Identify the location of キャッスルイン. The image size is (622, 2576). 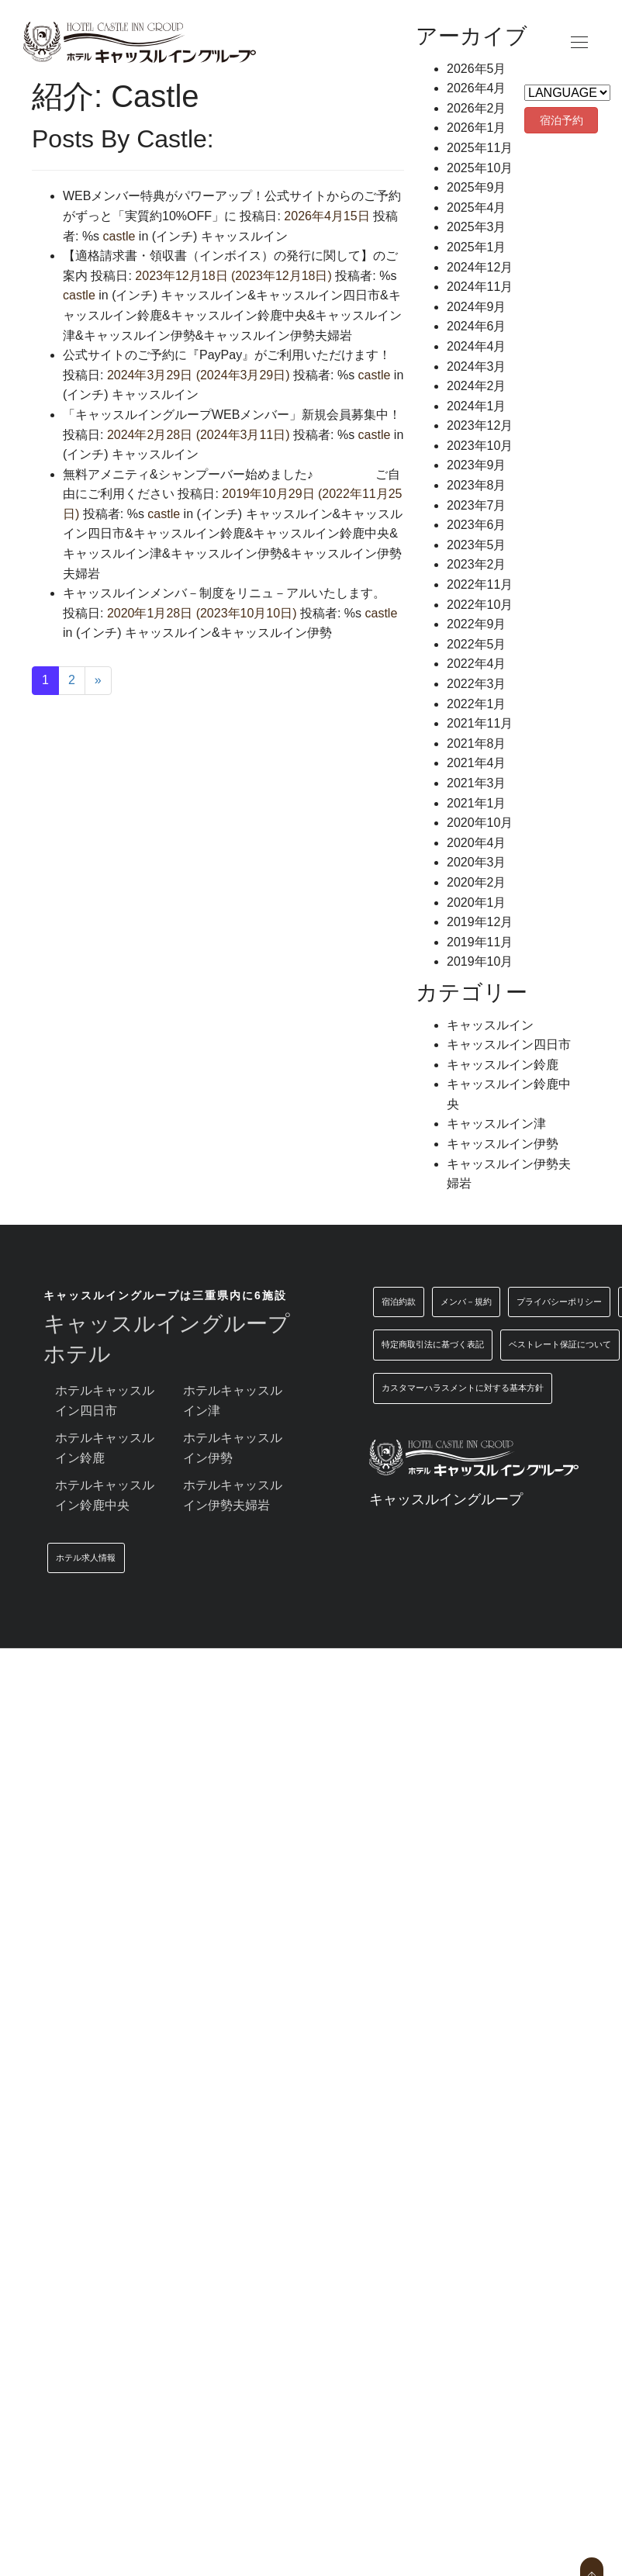
(244, 236).